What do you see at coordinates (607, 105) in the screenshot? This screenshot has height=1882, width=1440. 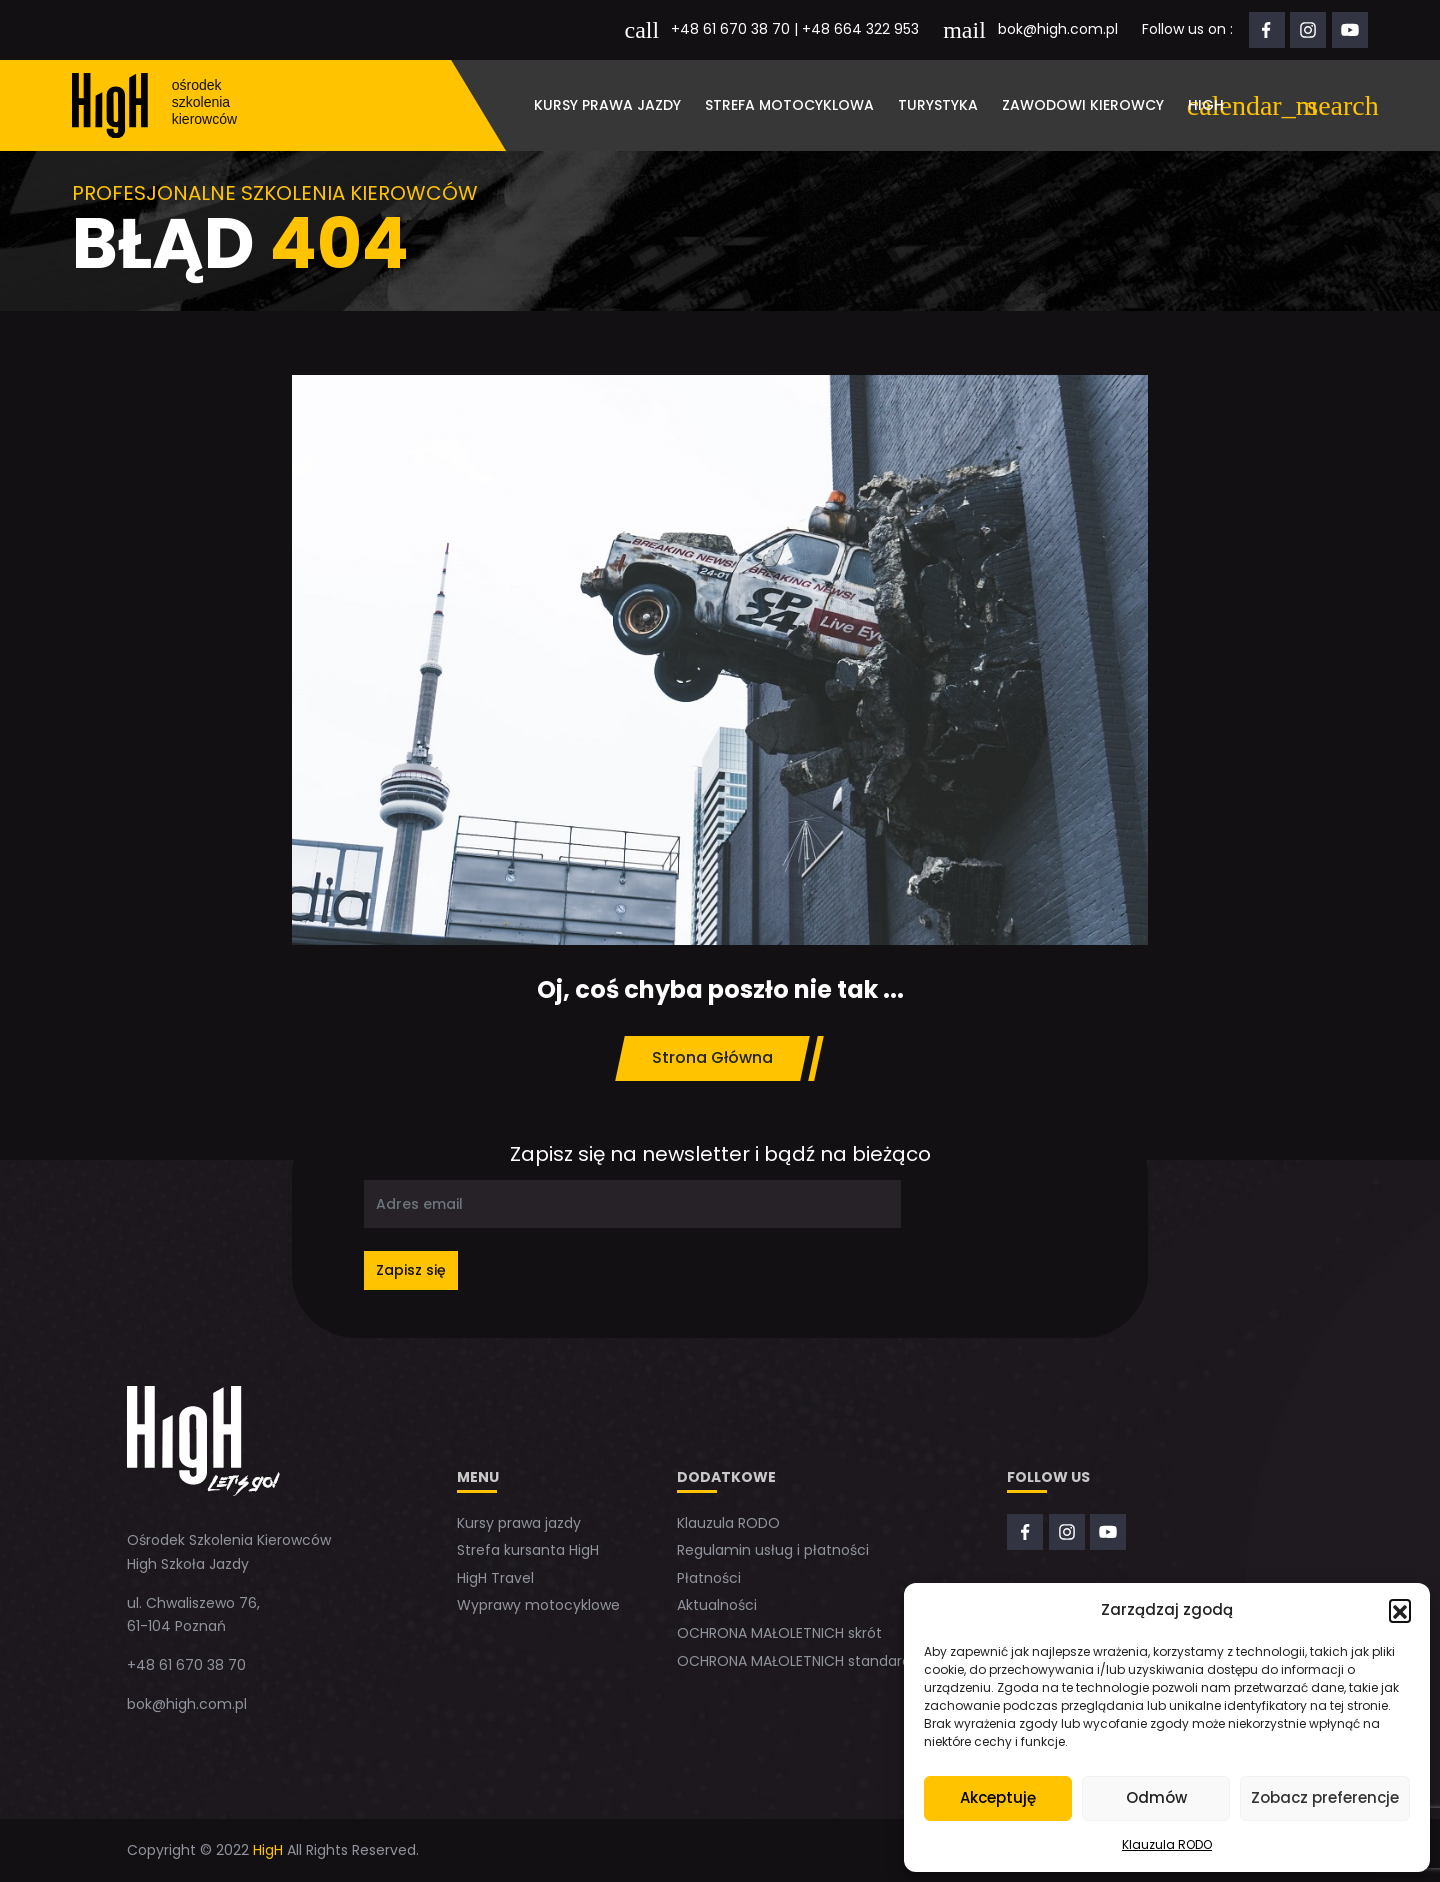 I see `Kursy prawa jazdy` at bounding box center [607, 105].